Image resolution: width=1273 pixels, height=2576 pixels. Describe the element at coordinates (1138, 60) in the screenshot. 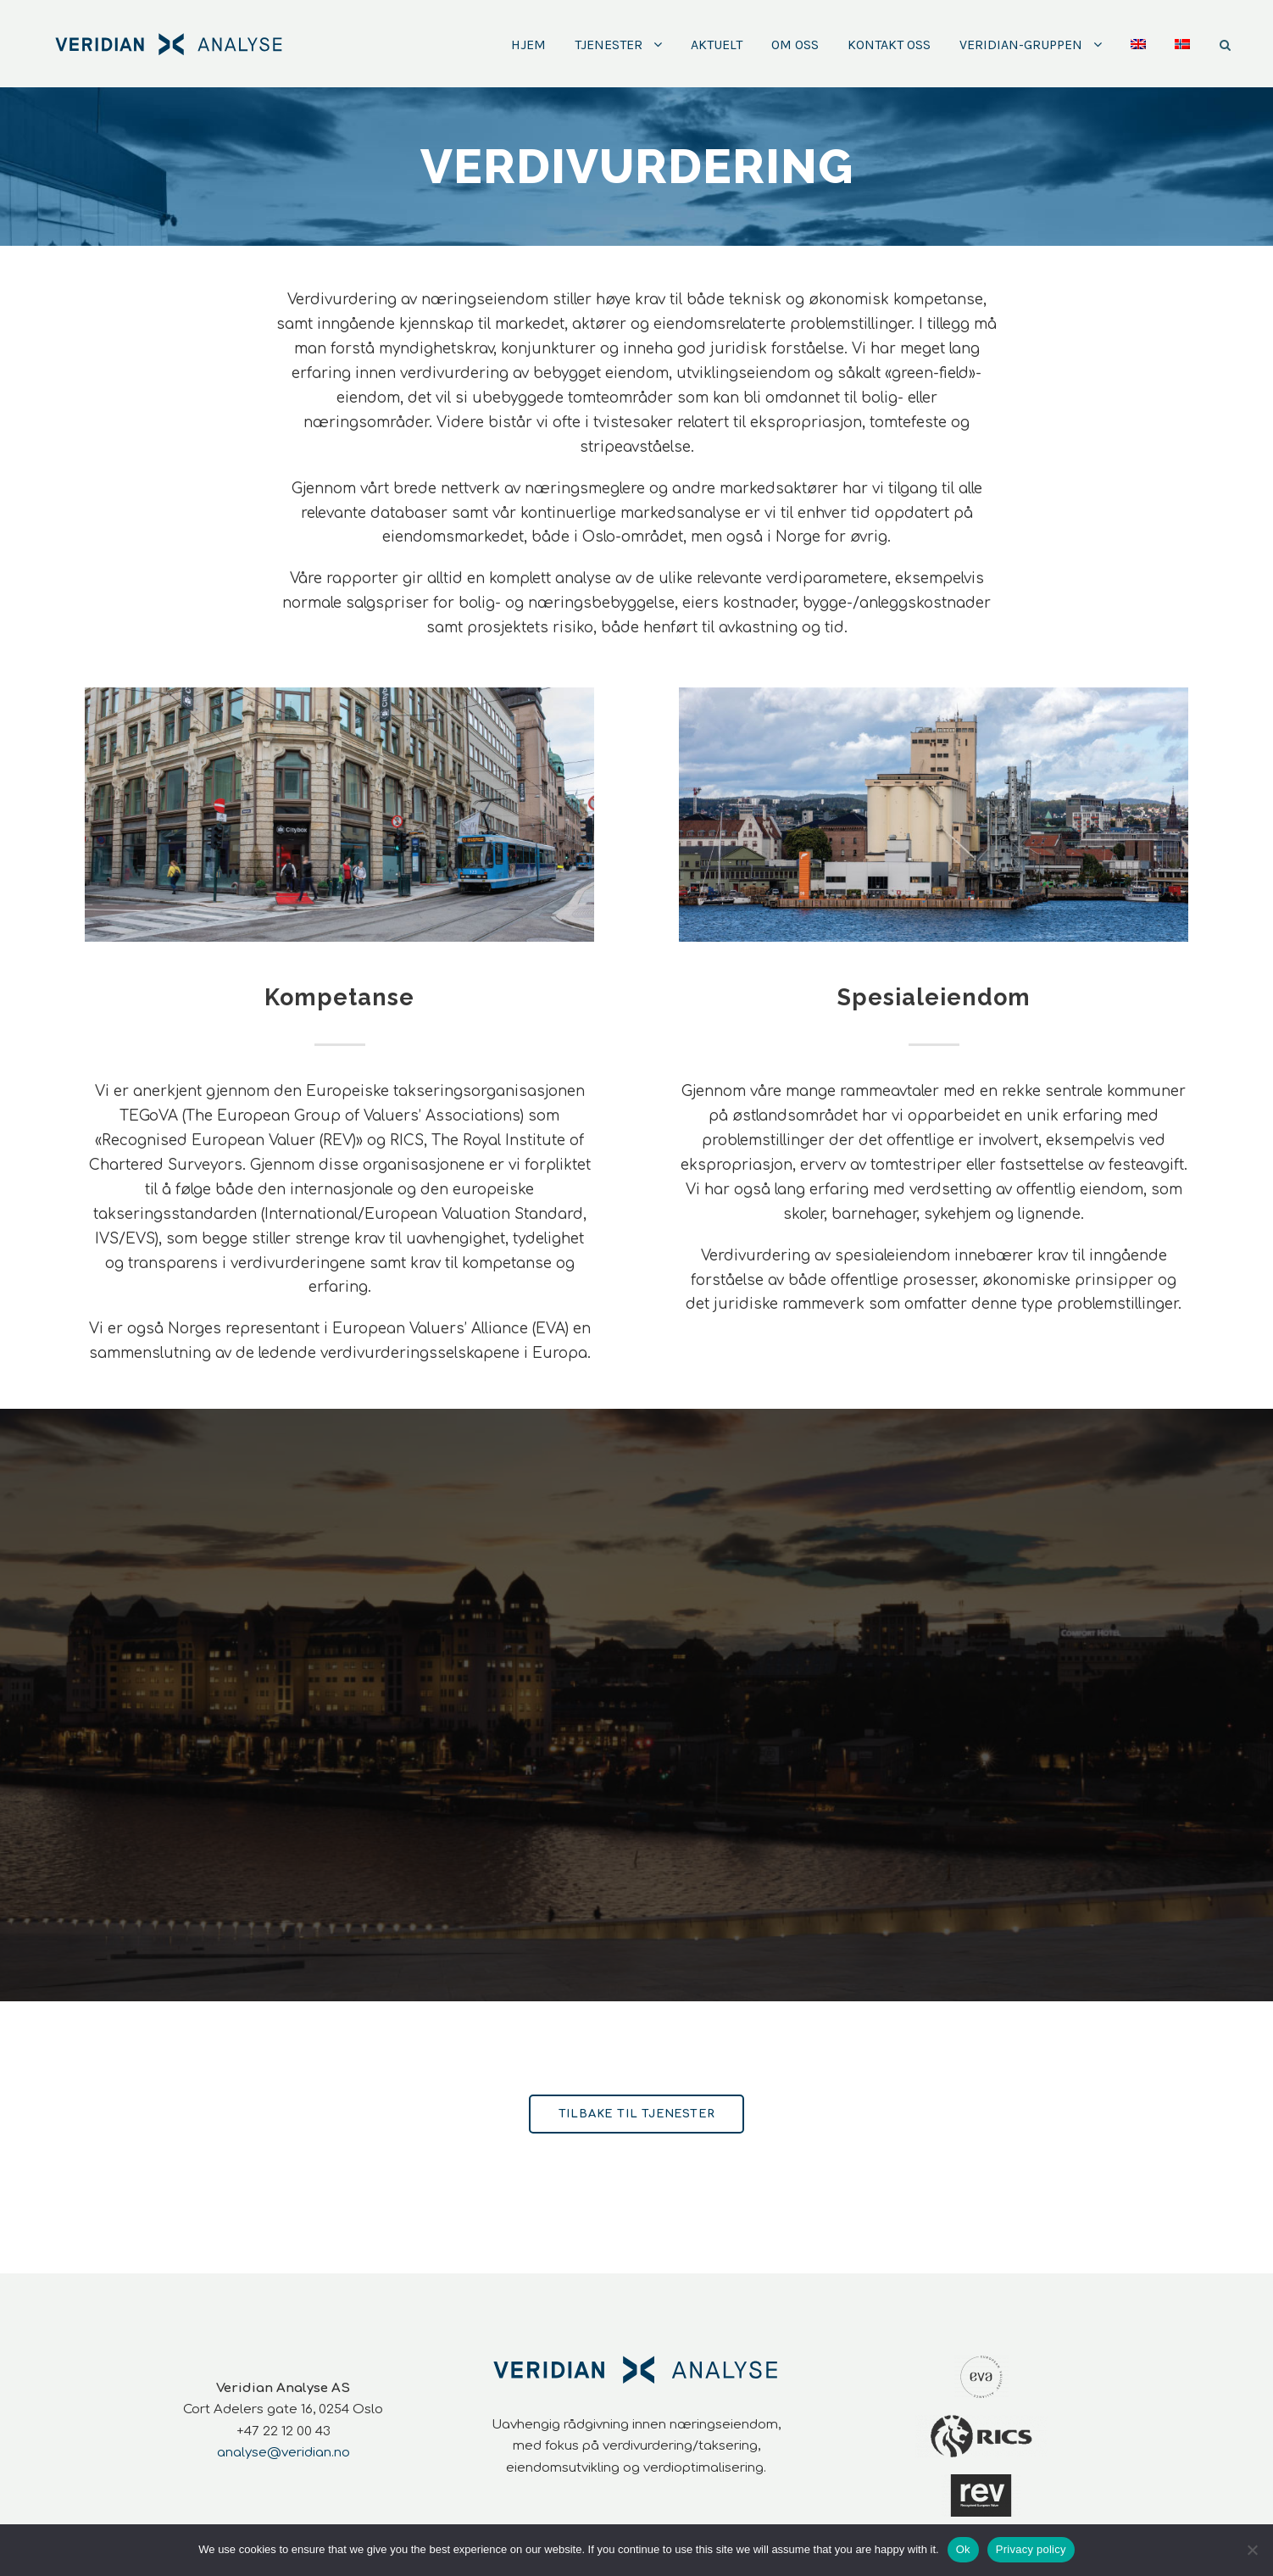

I see `[Switch to Engelsk]` at that location.